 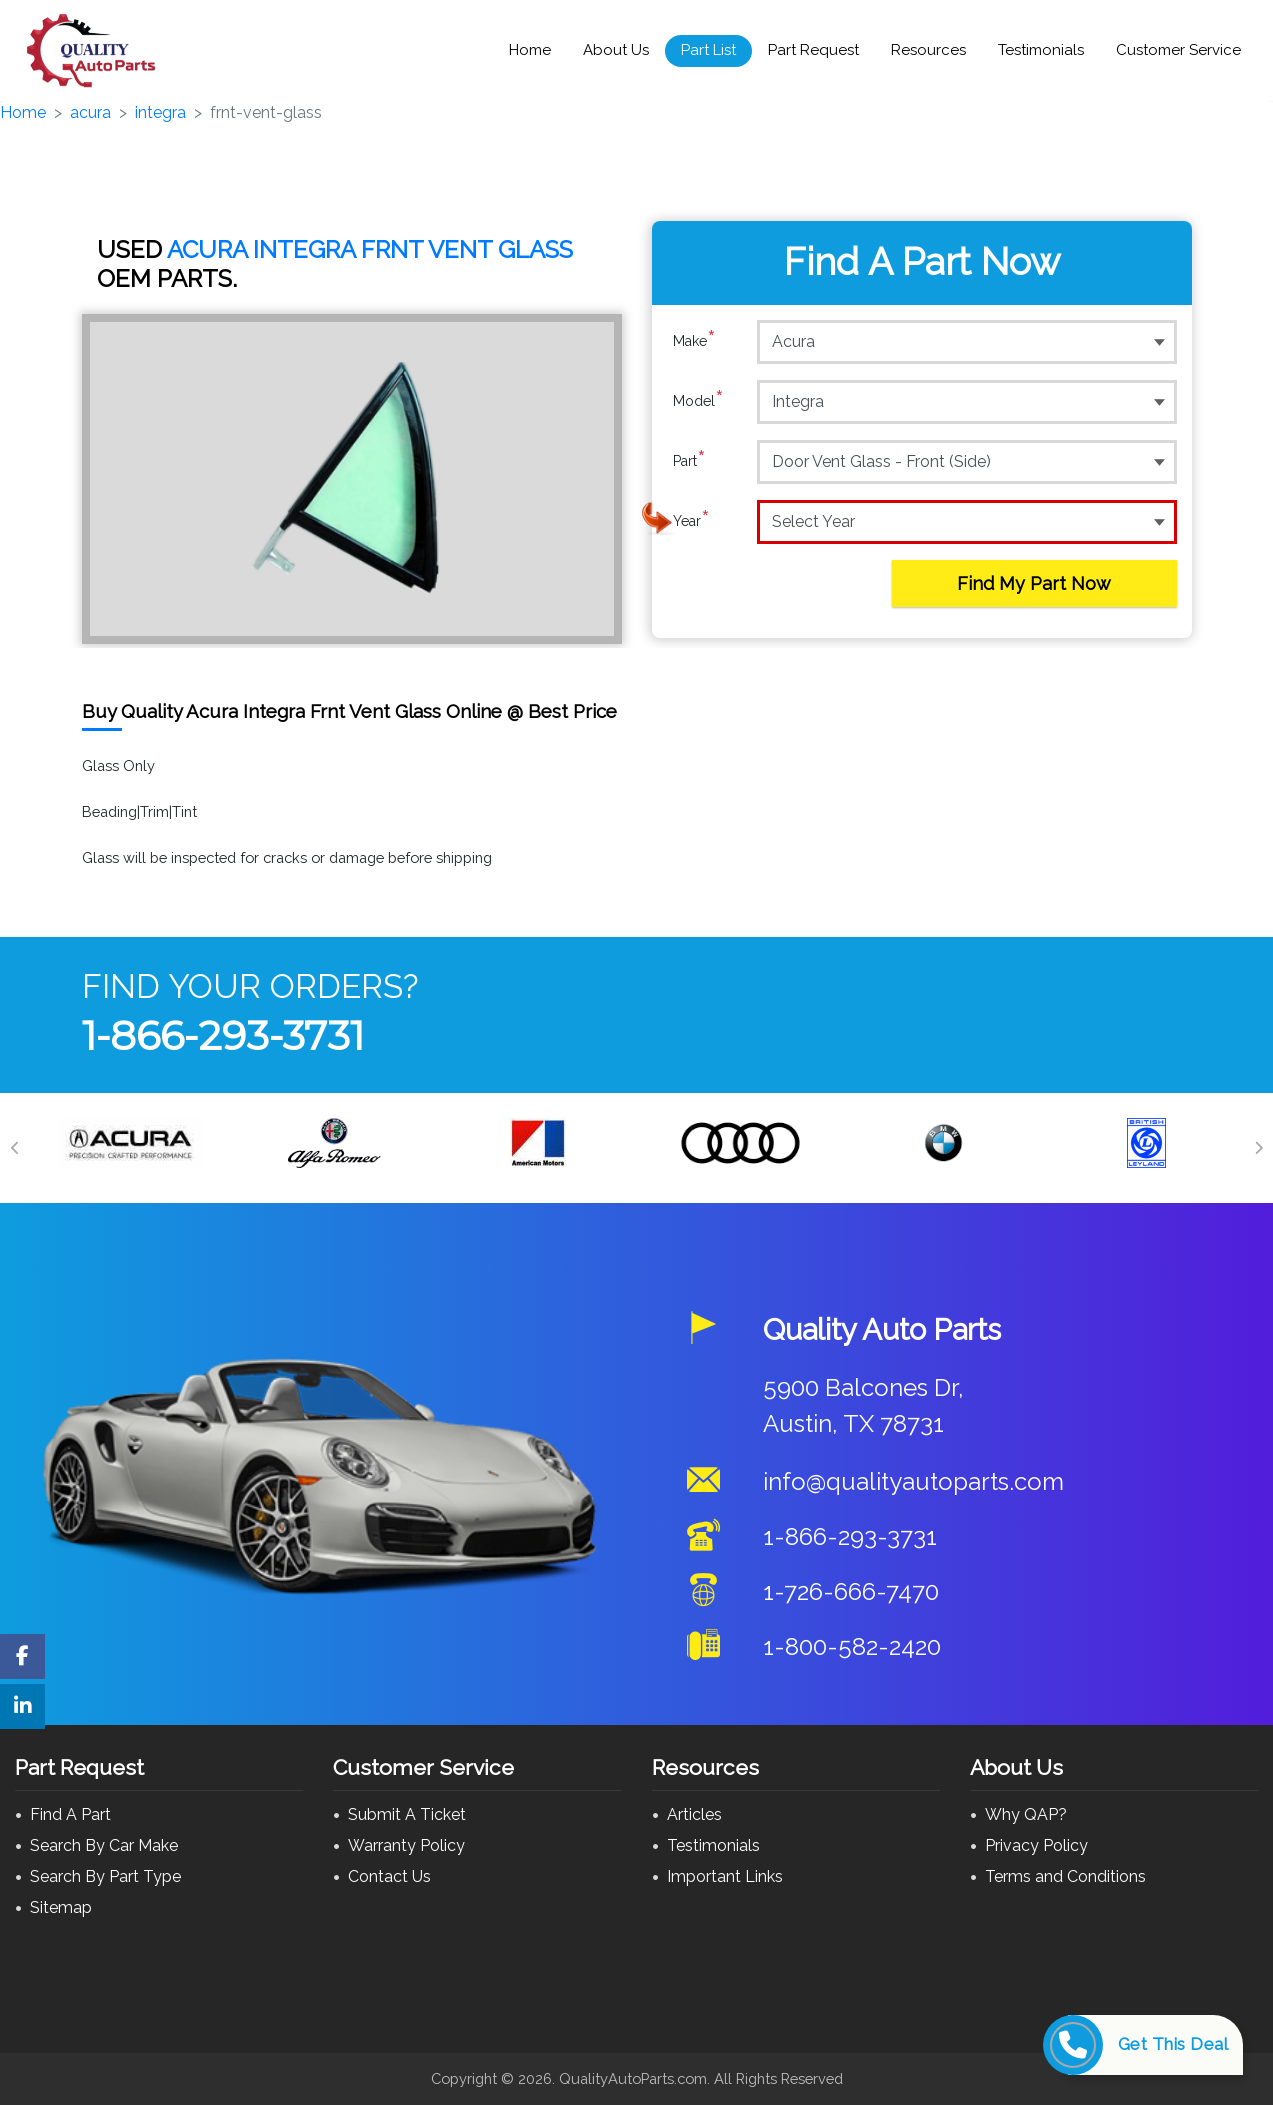 I want to click on Year, so click(x=691, y=521).